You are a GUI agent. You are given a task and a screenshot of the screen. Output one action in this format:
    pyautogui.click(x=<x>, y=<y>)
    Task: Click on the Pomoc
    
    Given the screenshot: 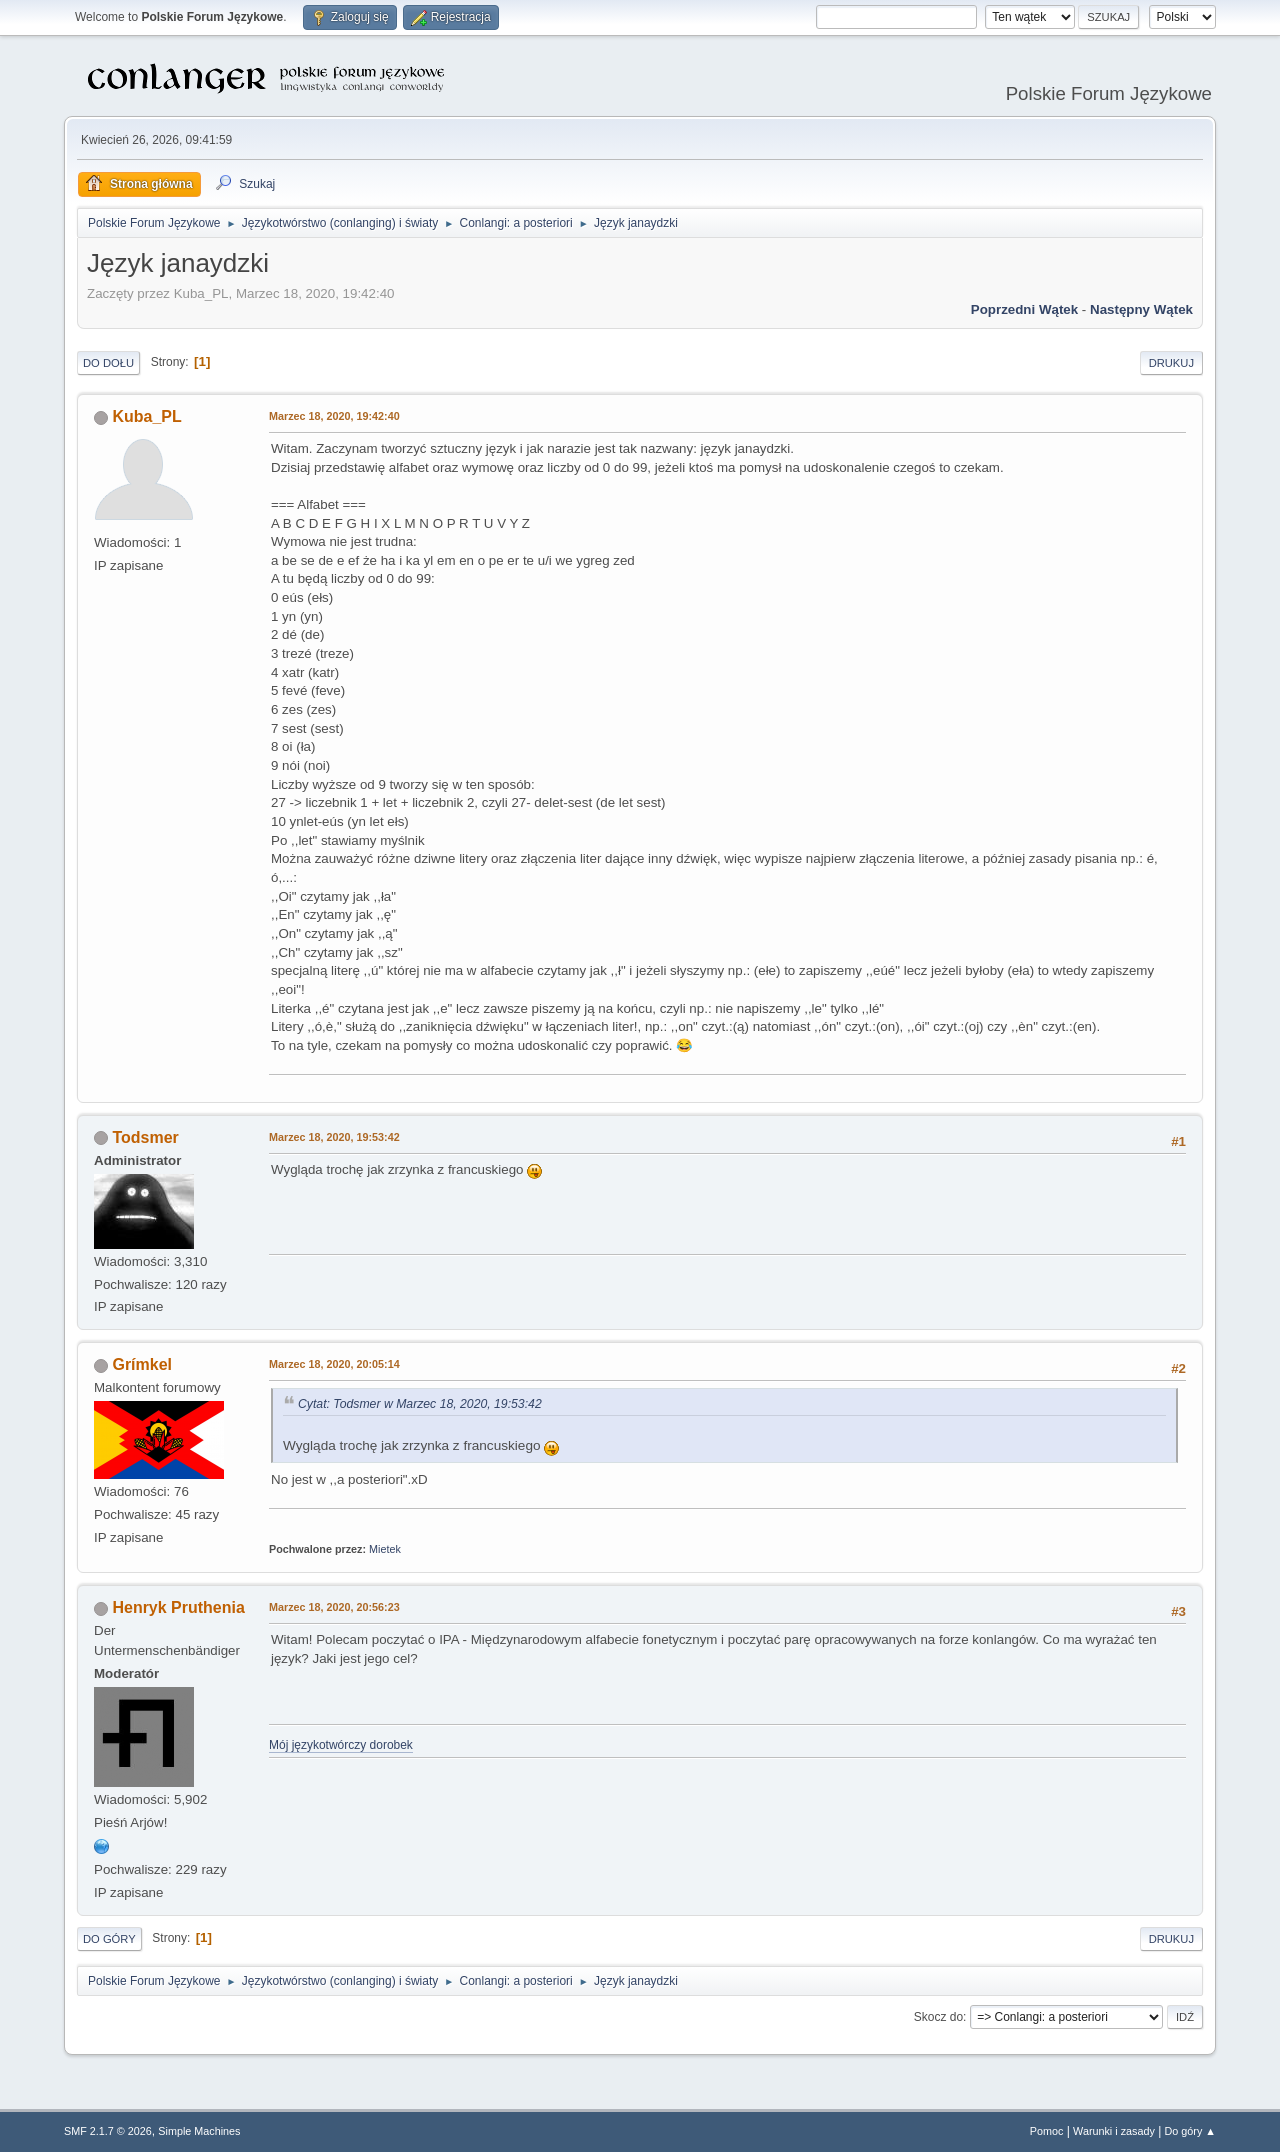 What is the action you would take?
    pyautogui.click(x=1047, y=2131)
    